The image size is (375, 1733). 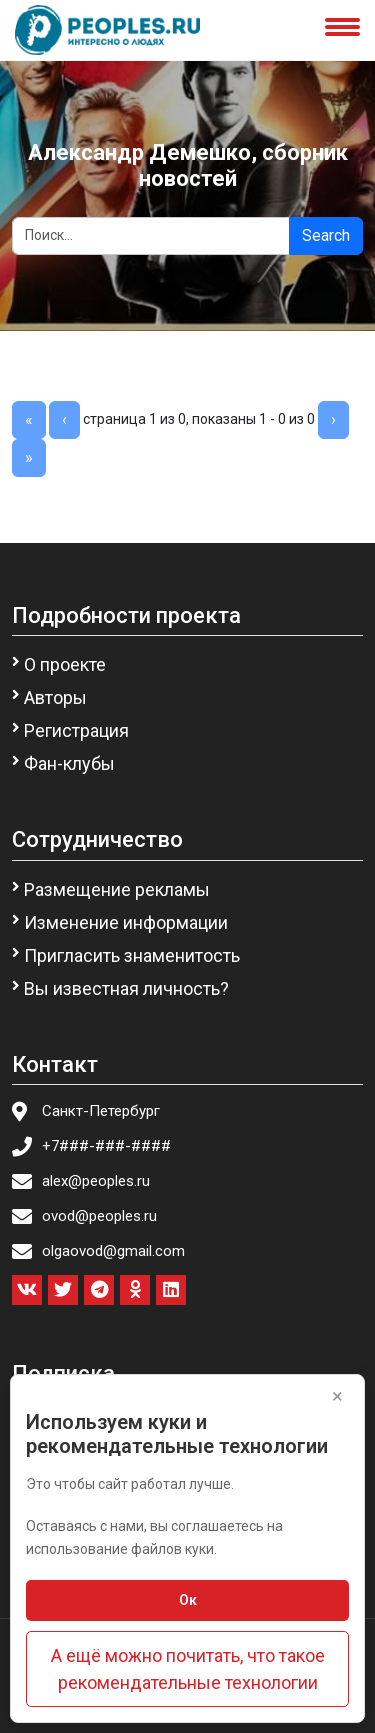 What do you see at coordinates (188, 1600) in the screenshot?
I see `Ок` at bounding box center [188, 1600].